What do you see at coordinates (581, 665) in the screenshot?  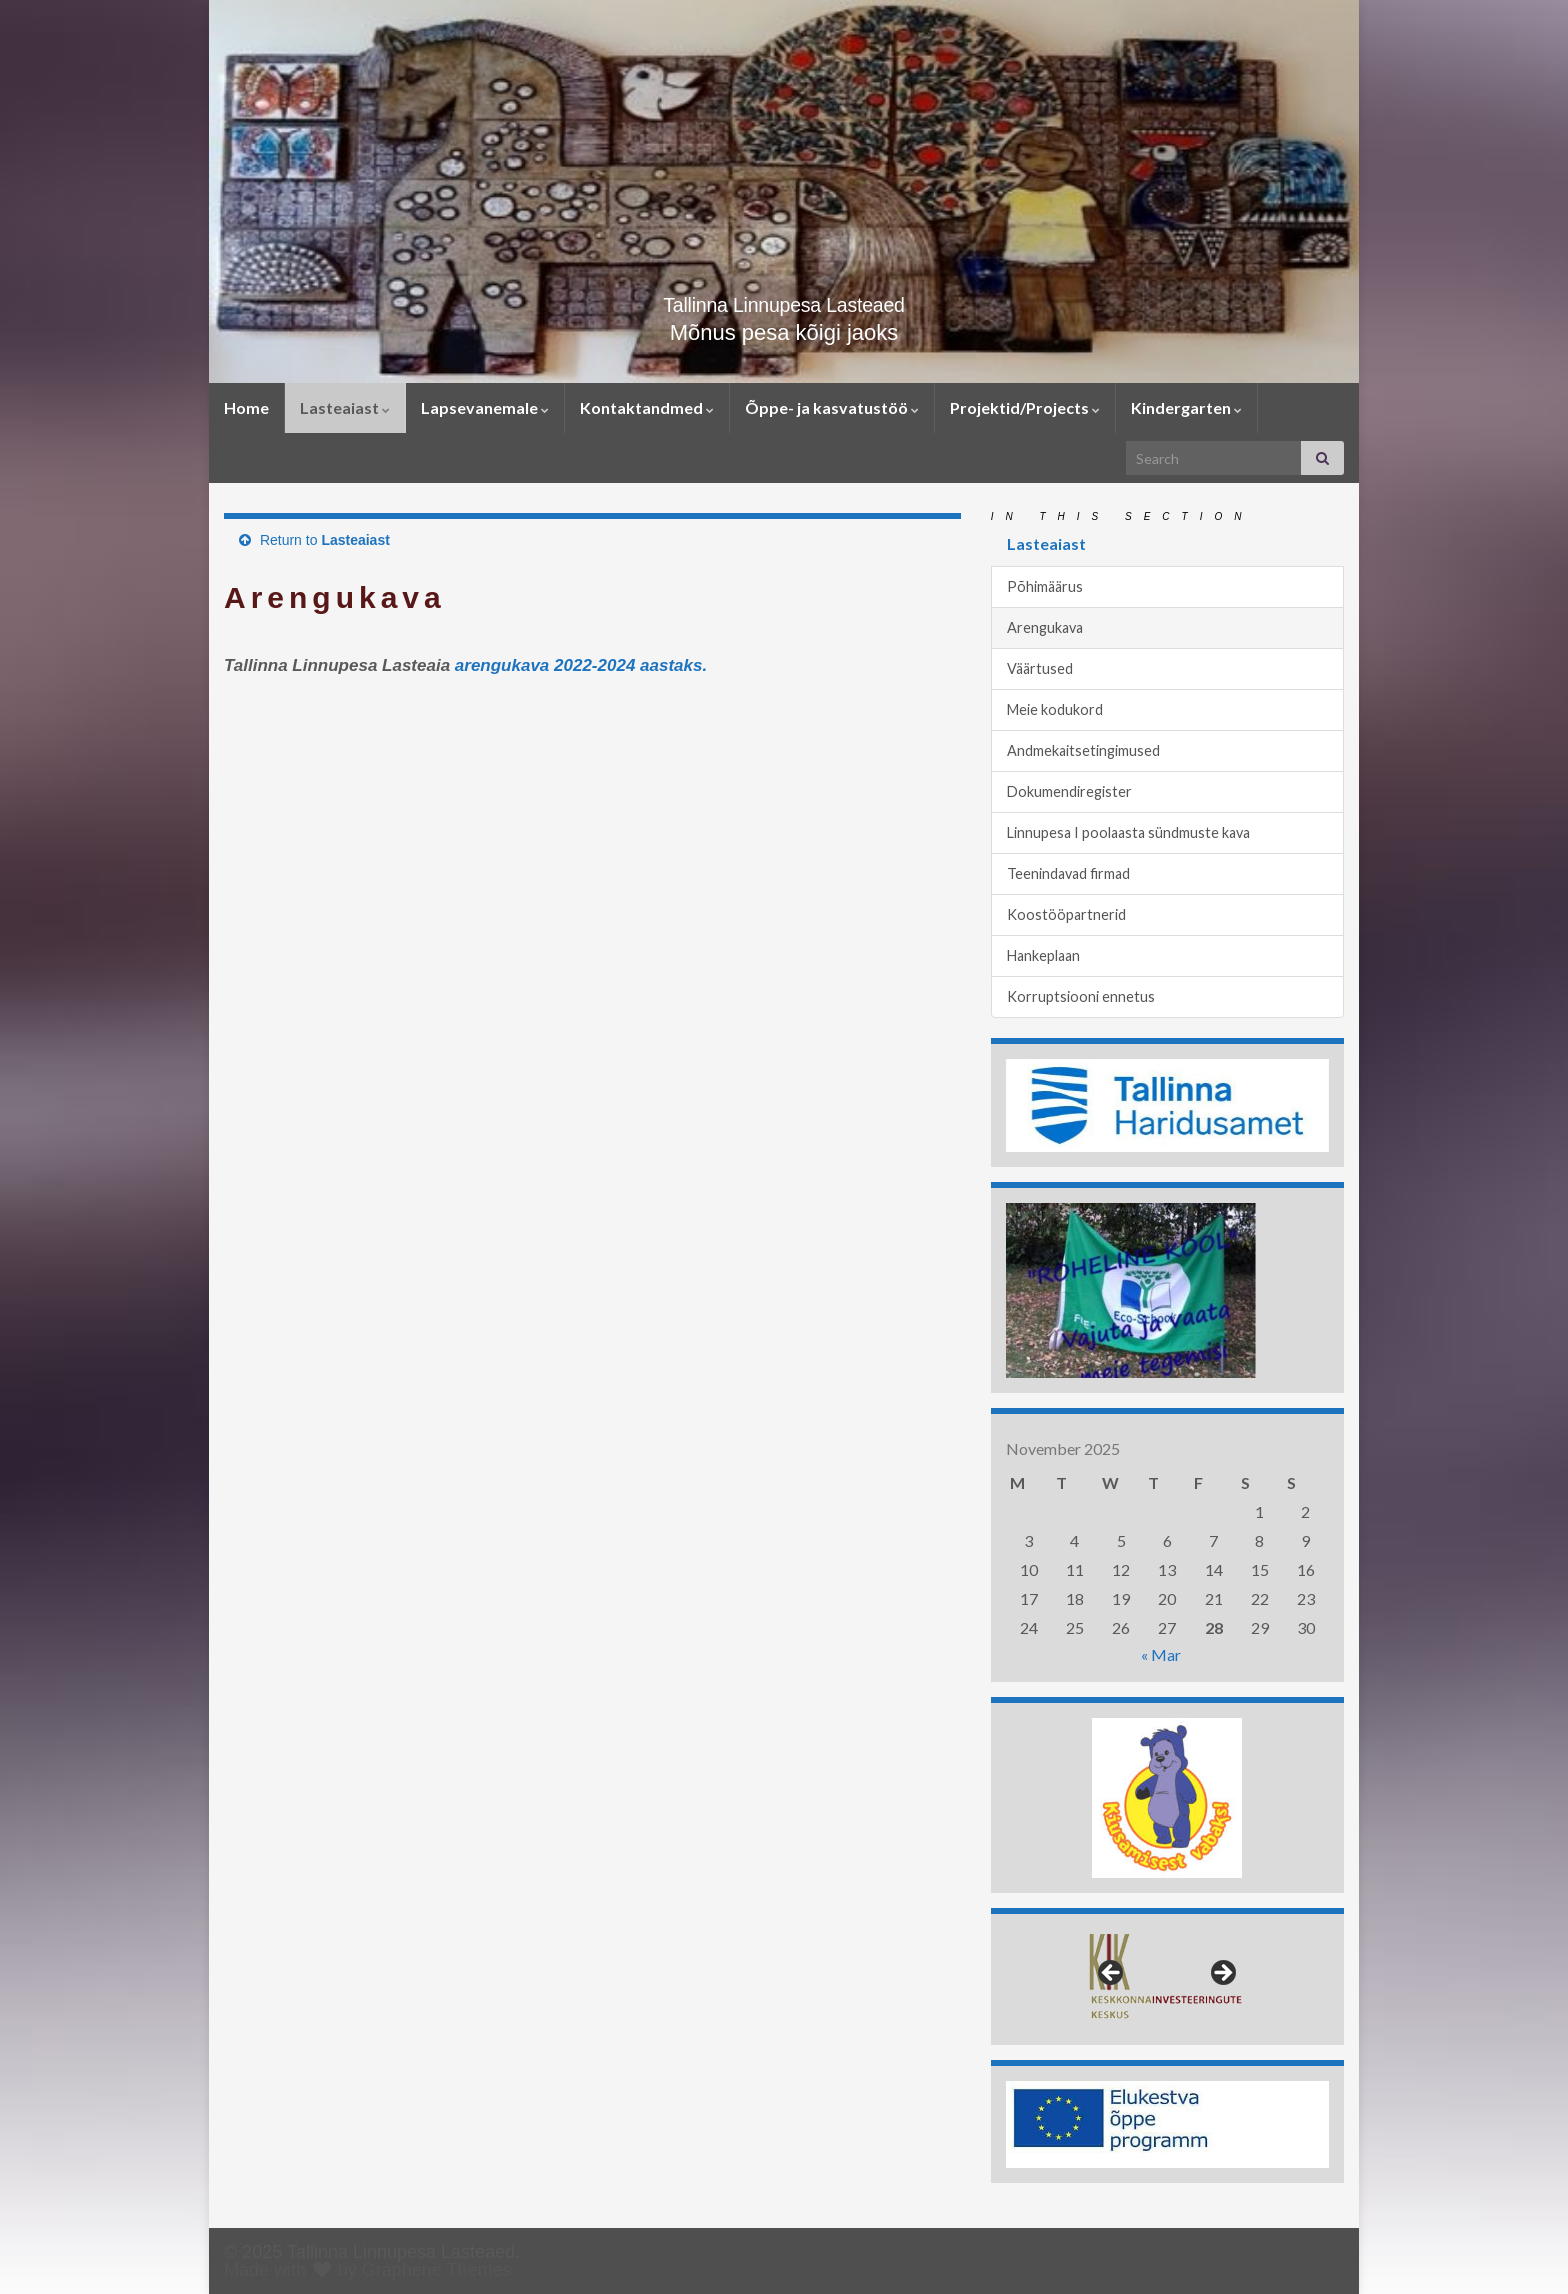 I see `arengukava 2022-2024 aastaks.` at bounding box center [581, 665].